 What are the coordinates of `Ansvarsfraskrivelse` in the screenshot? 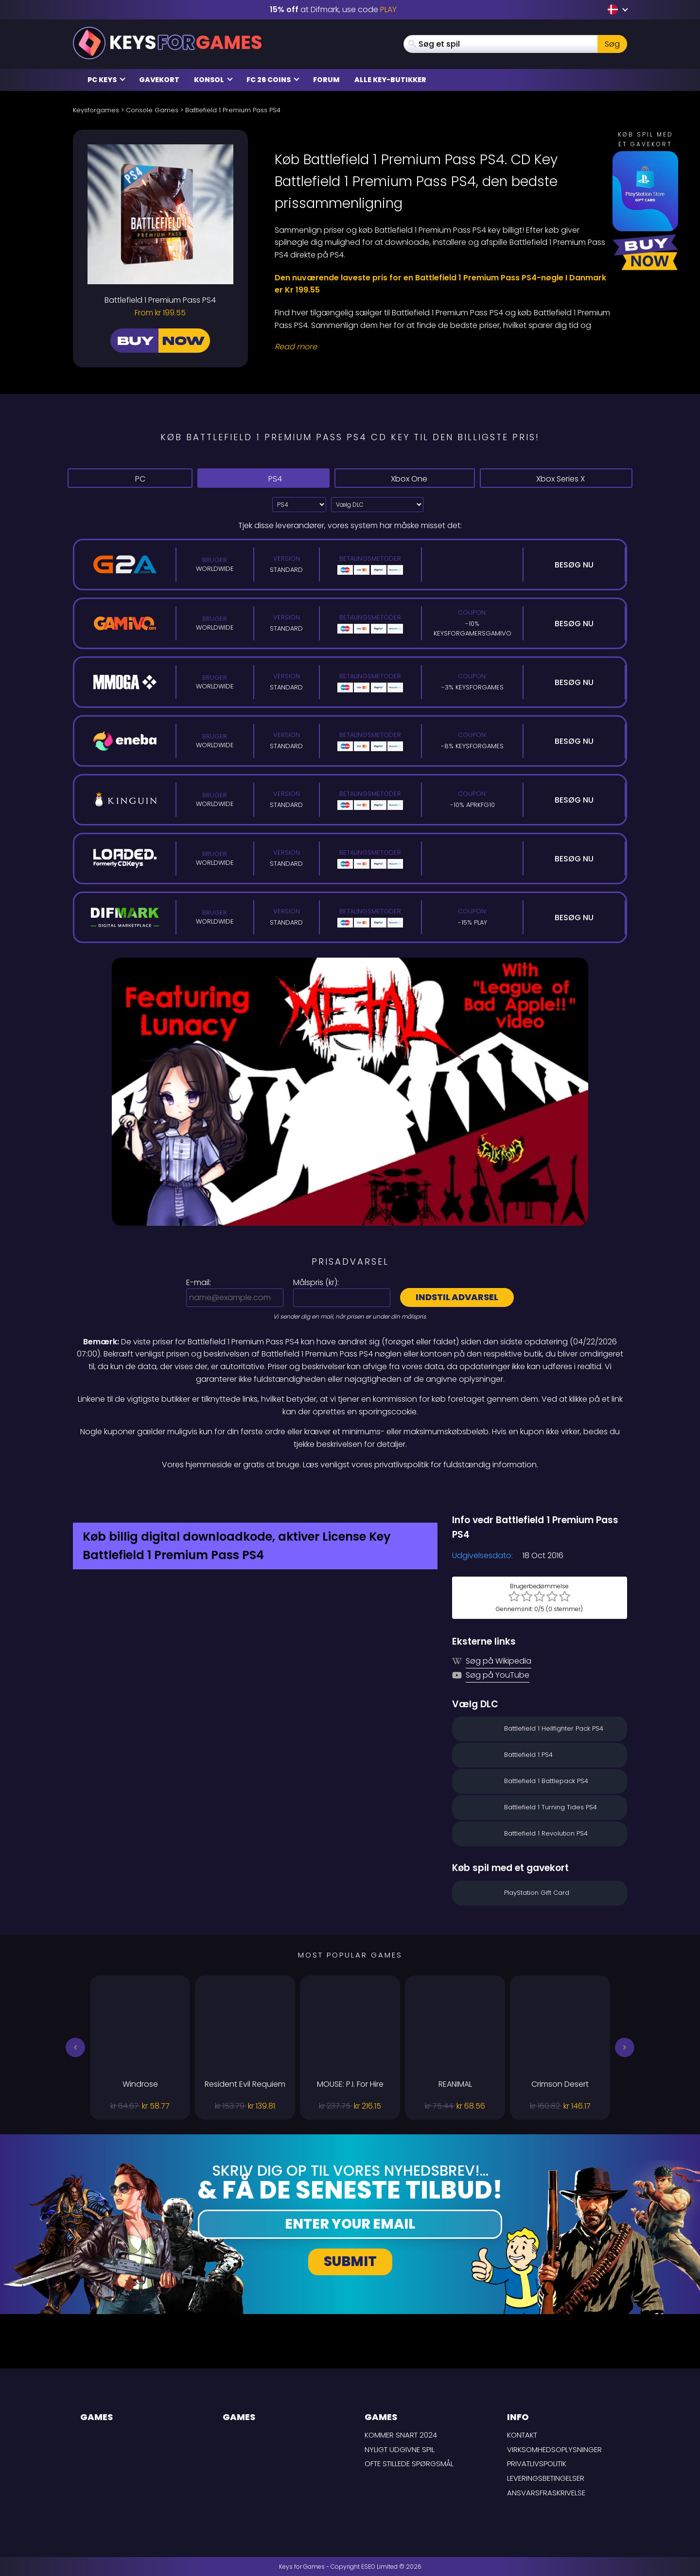 It's located at (546, 2493).